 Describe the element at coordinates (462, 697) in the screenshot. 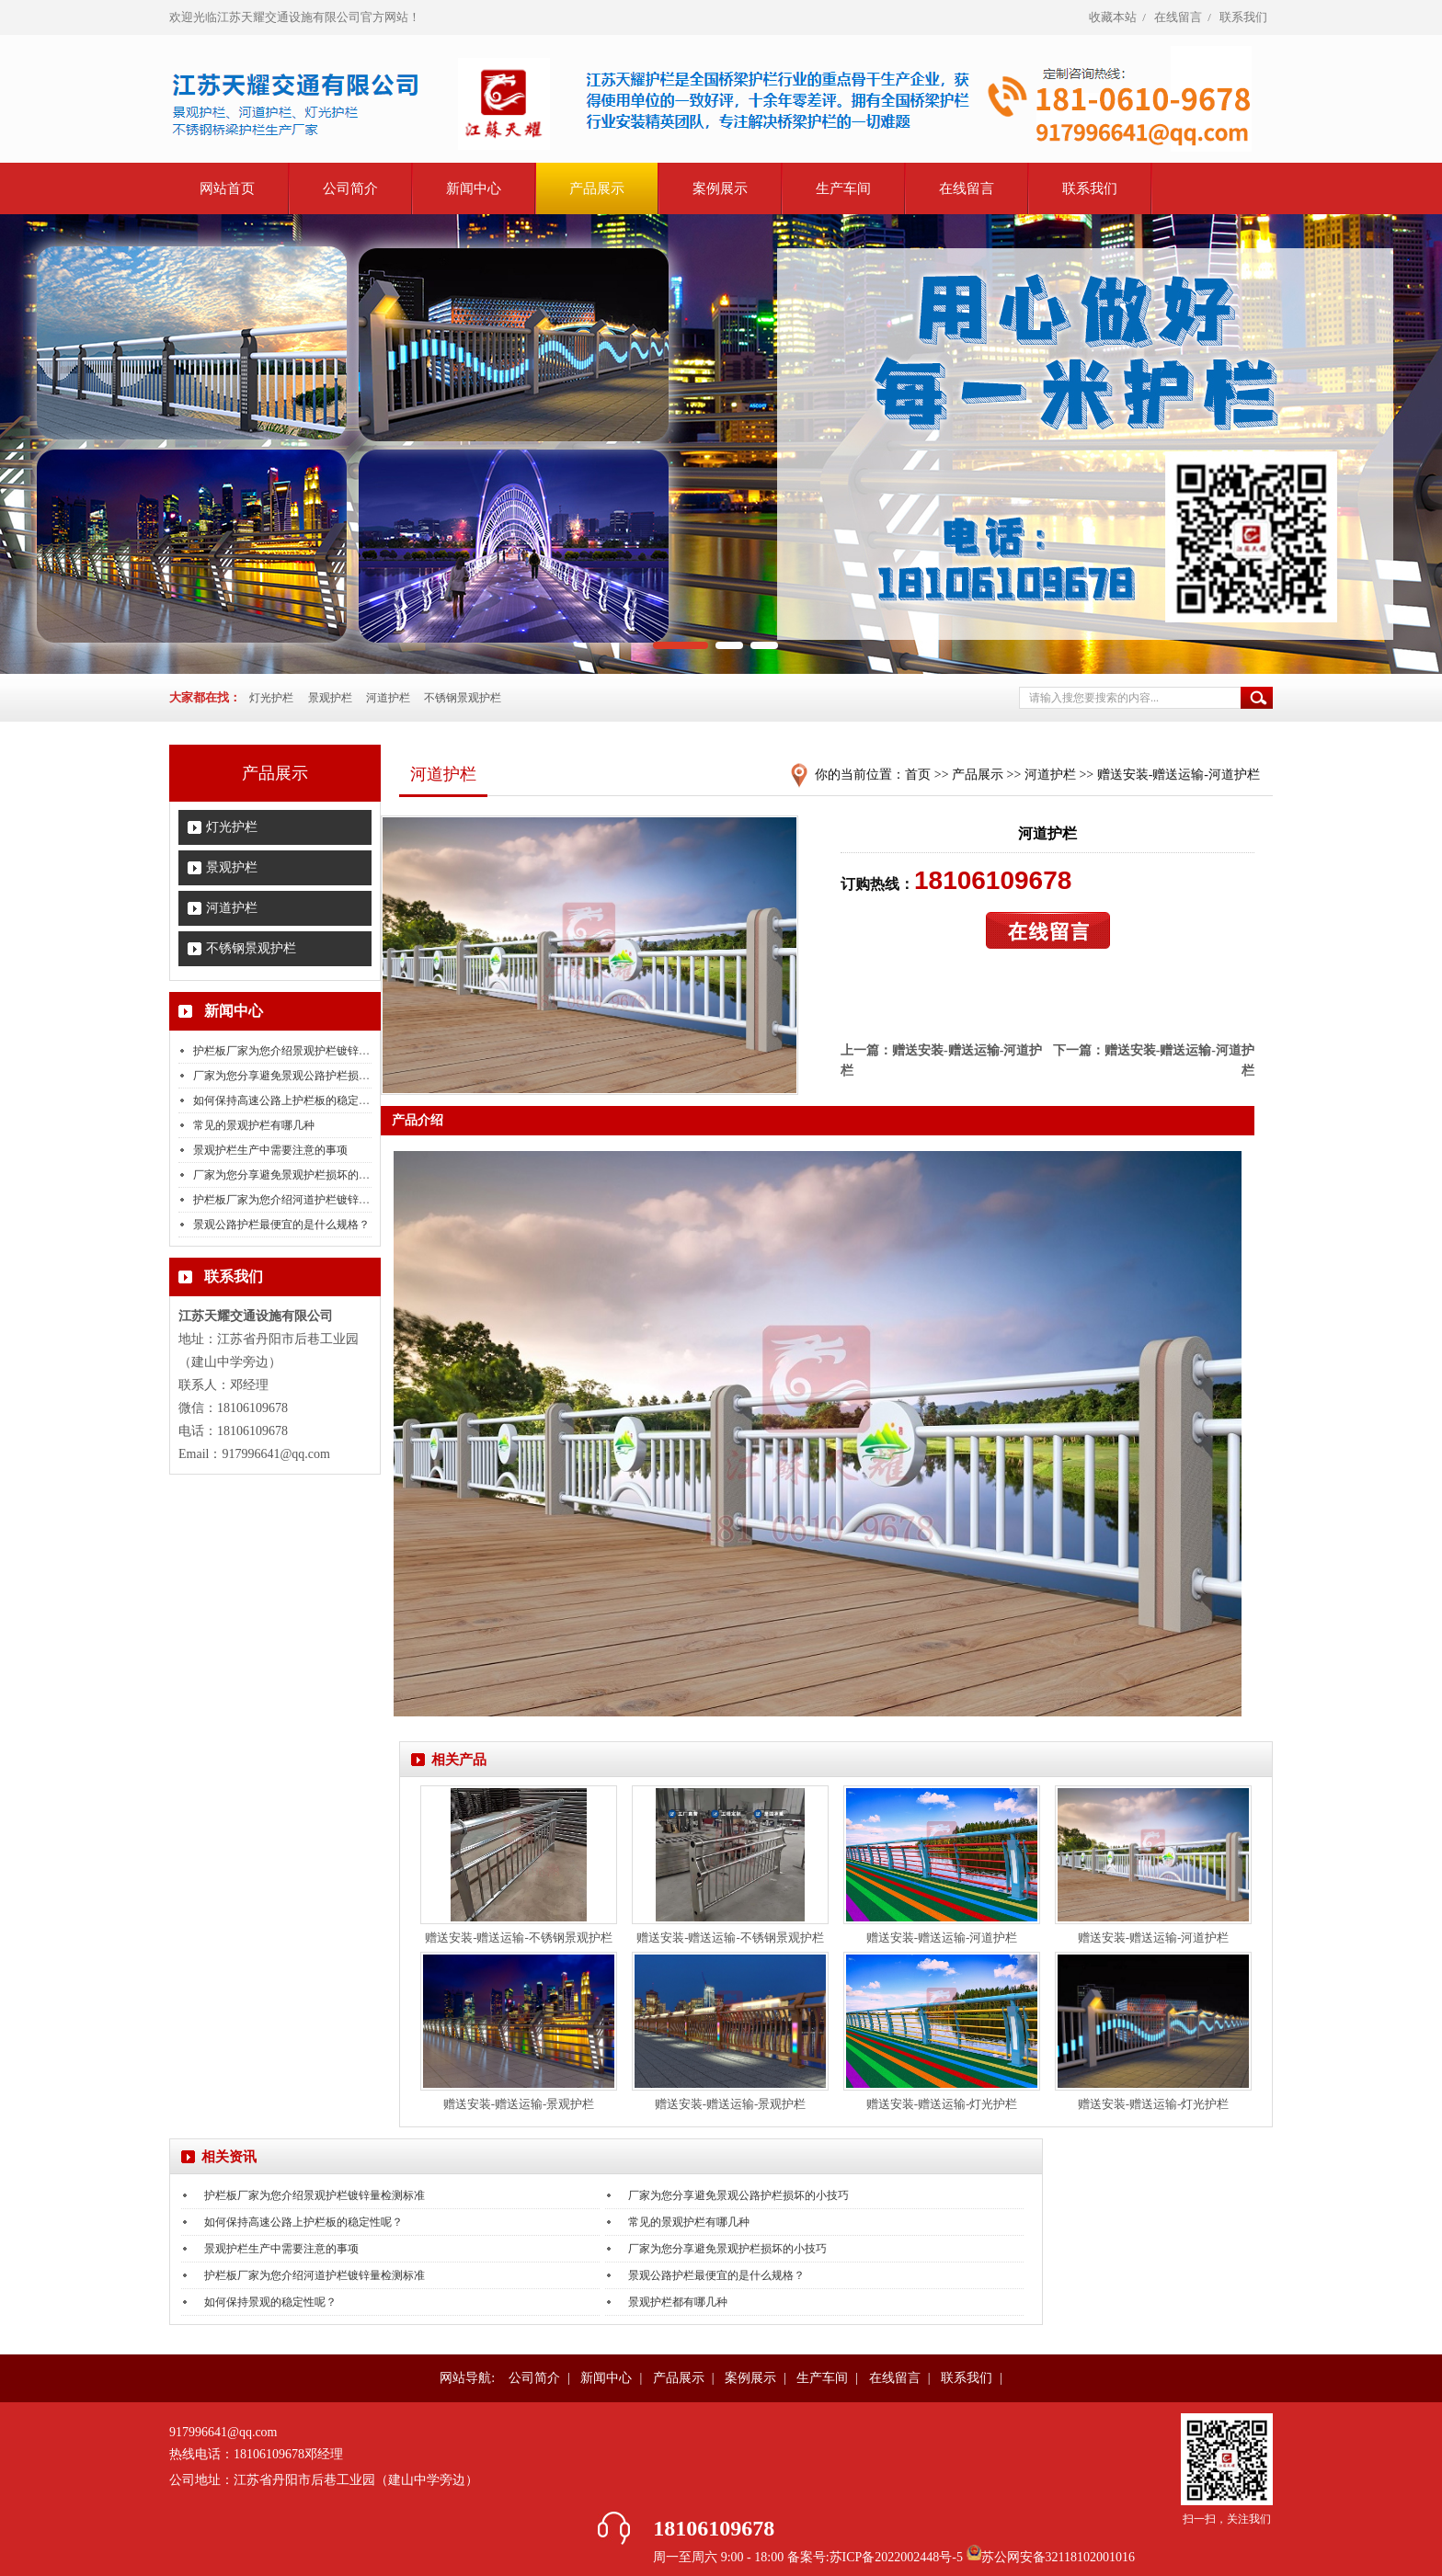

I see `不锈钢景观护栏` at that location.